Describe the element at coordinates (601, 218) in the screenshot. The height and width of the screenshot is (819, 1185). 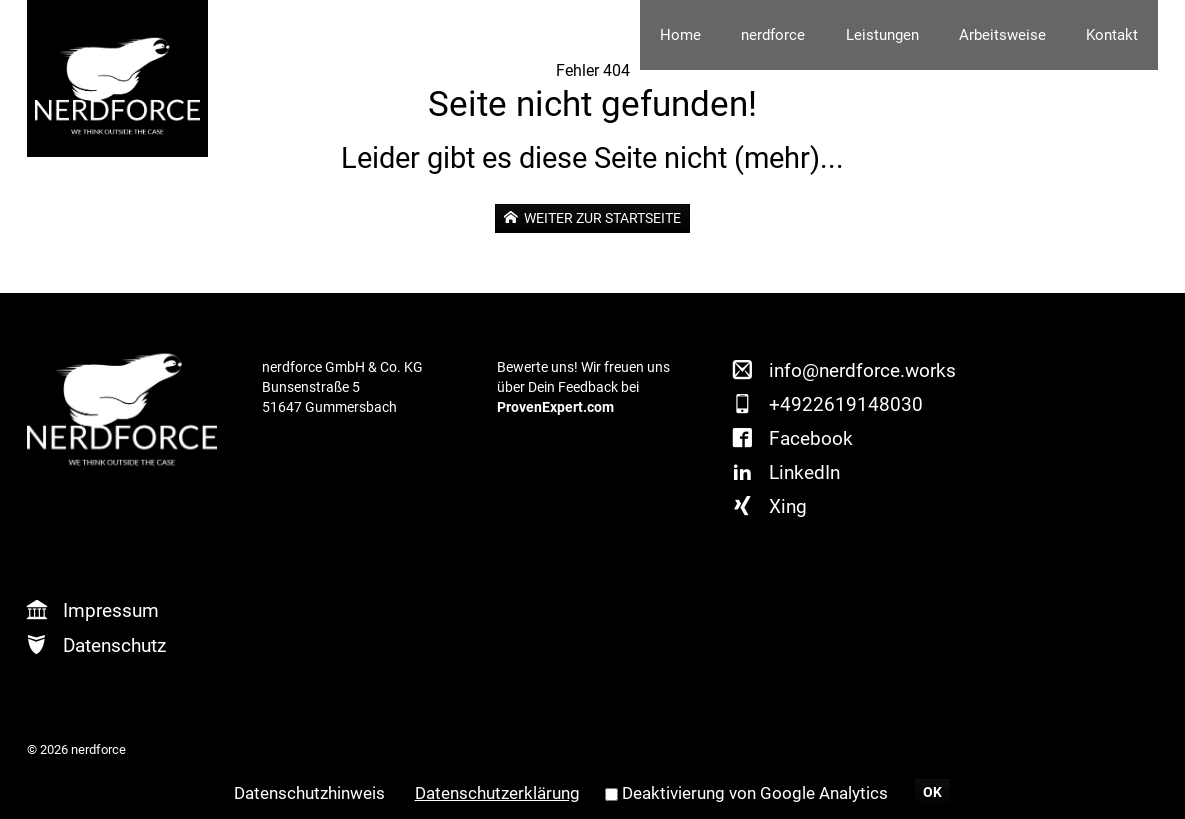
I see `weiter zur Startseite` at that location.